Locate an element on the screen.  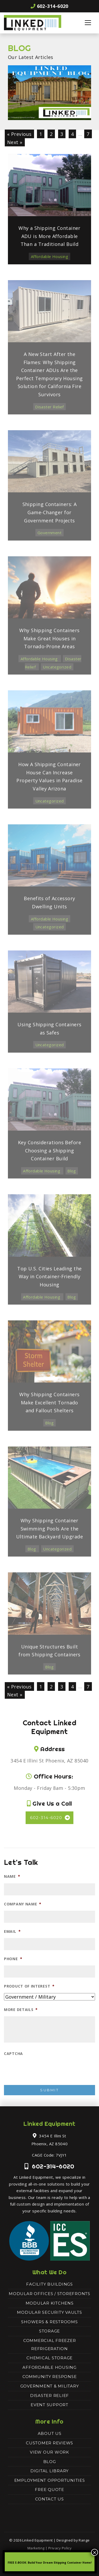
Modular Kitchens is located at coordinates (50, 2303).